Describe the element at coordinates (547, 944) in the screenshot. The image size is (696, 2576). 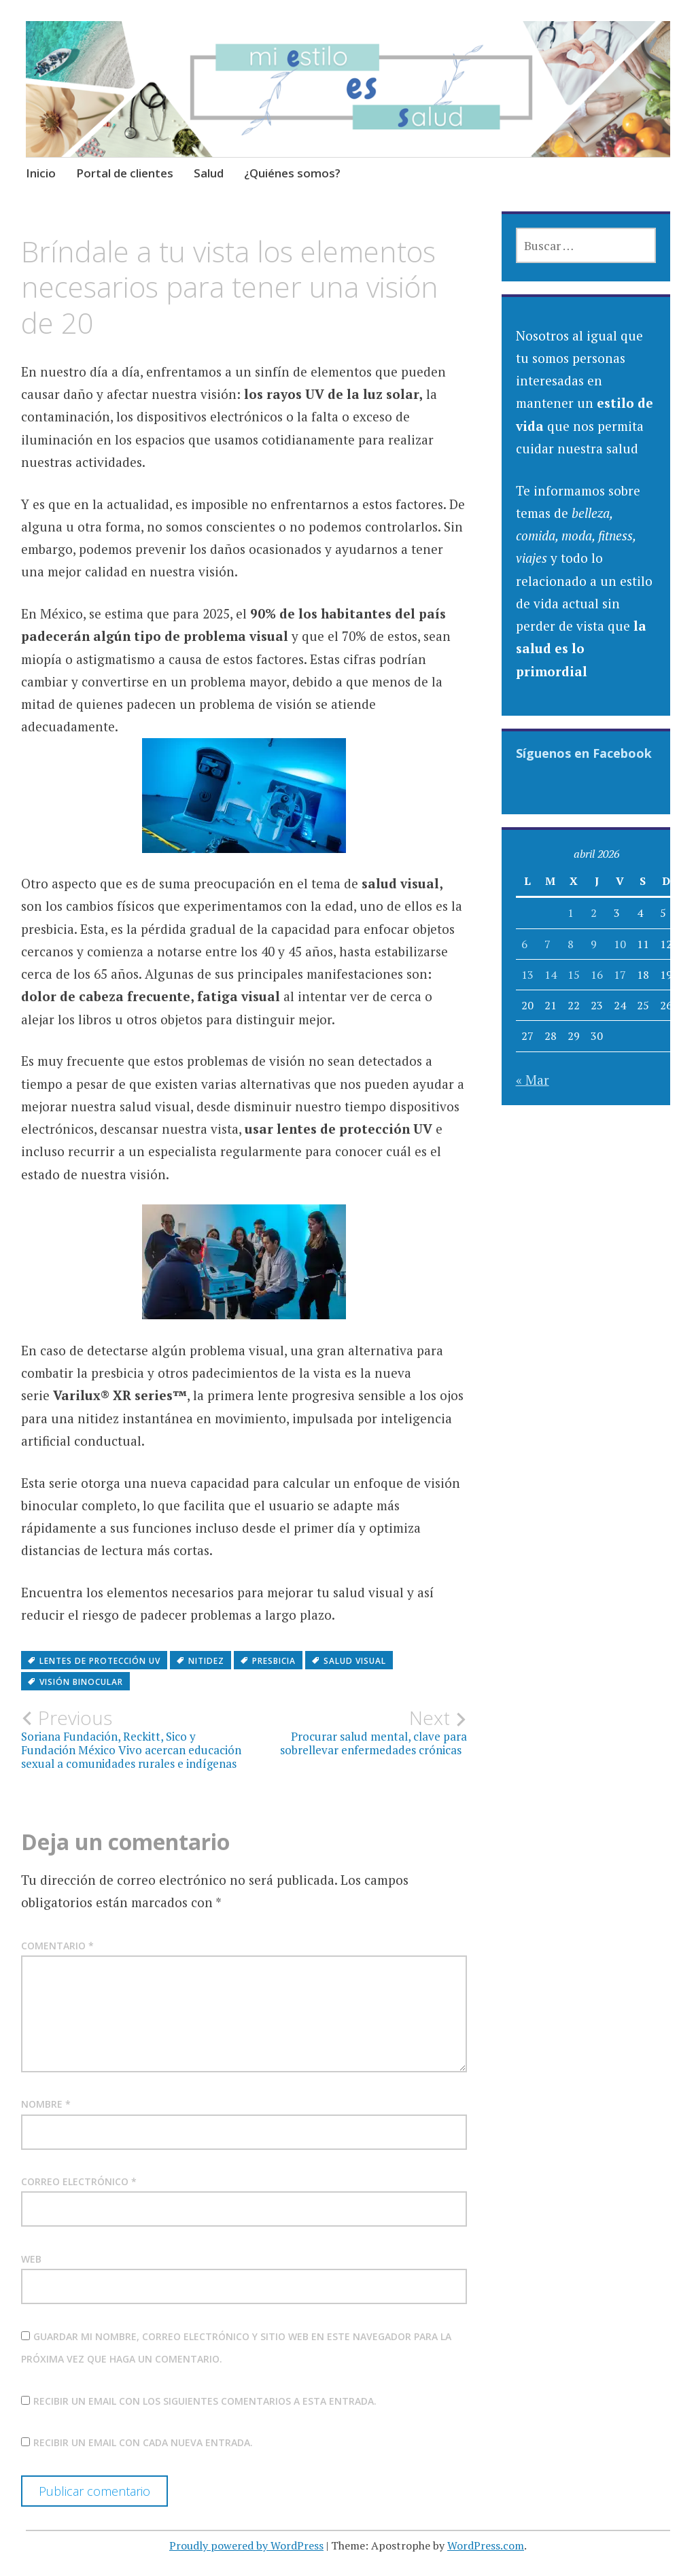
I see `7 [Entradas publicadas el 7 April, 2026]` at that location.